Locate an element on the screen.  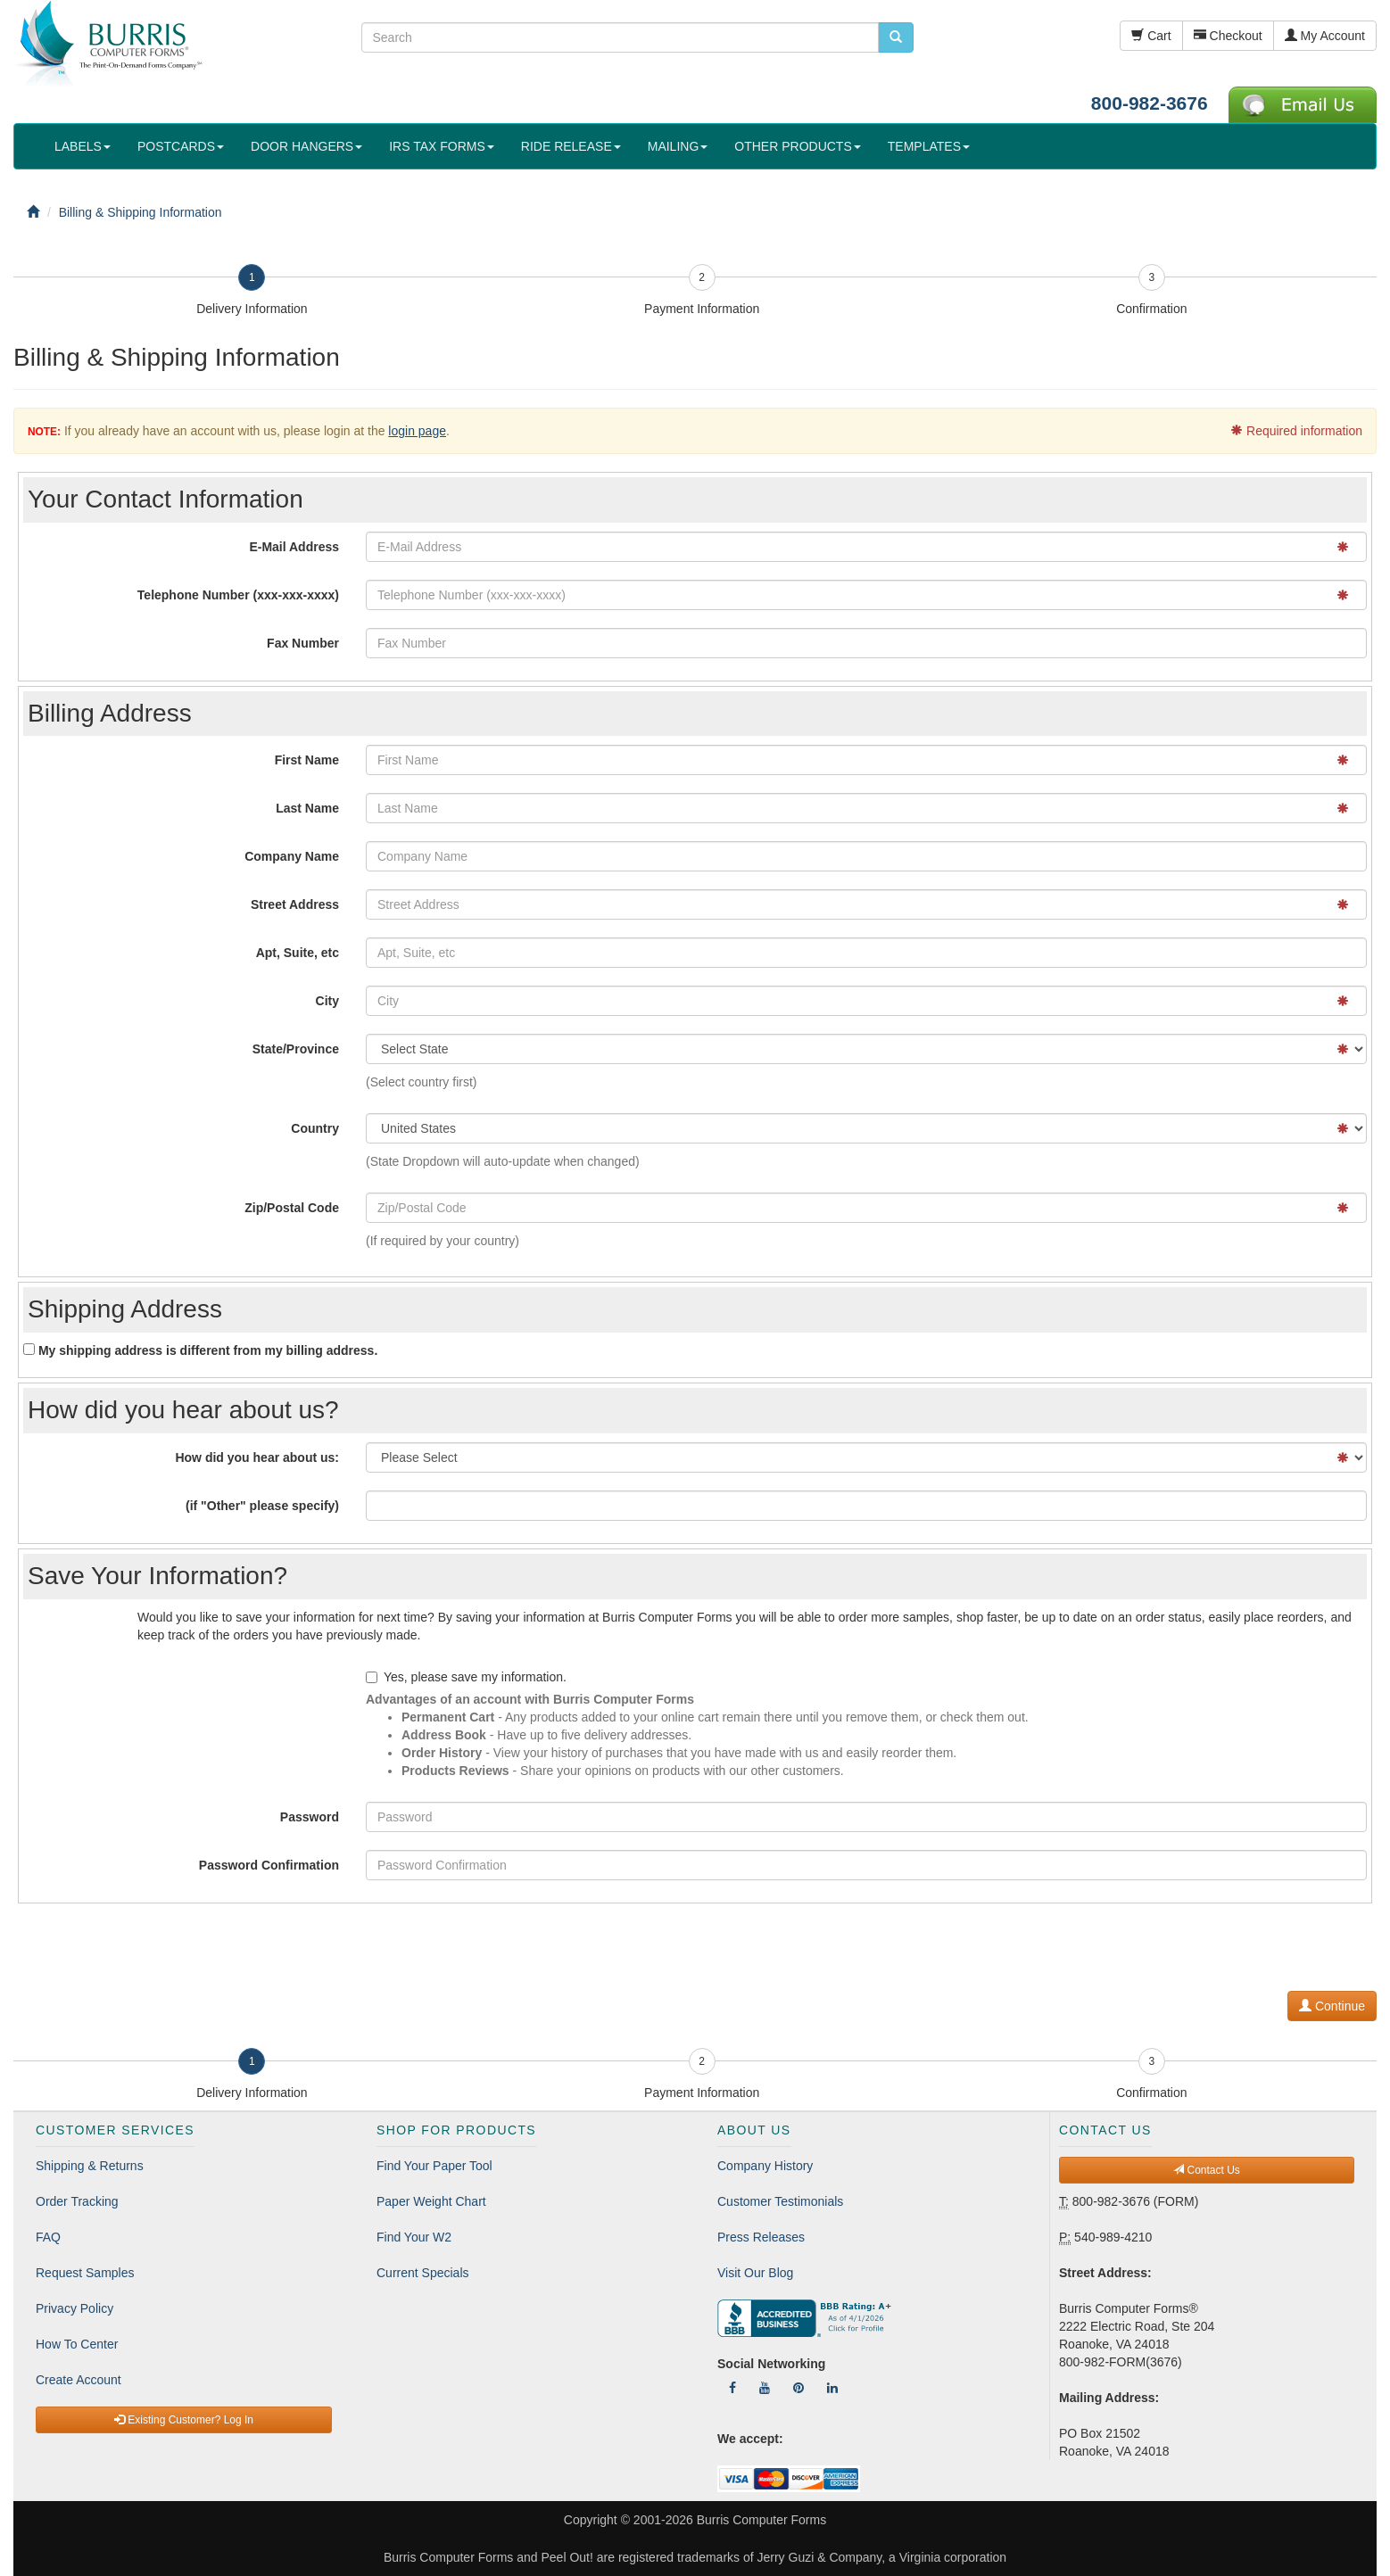
DOOR HANGERS [button] is located at coordinates (306, 146).